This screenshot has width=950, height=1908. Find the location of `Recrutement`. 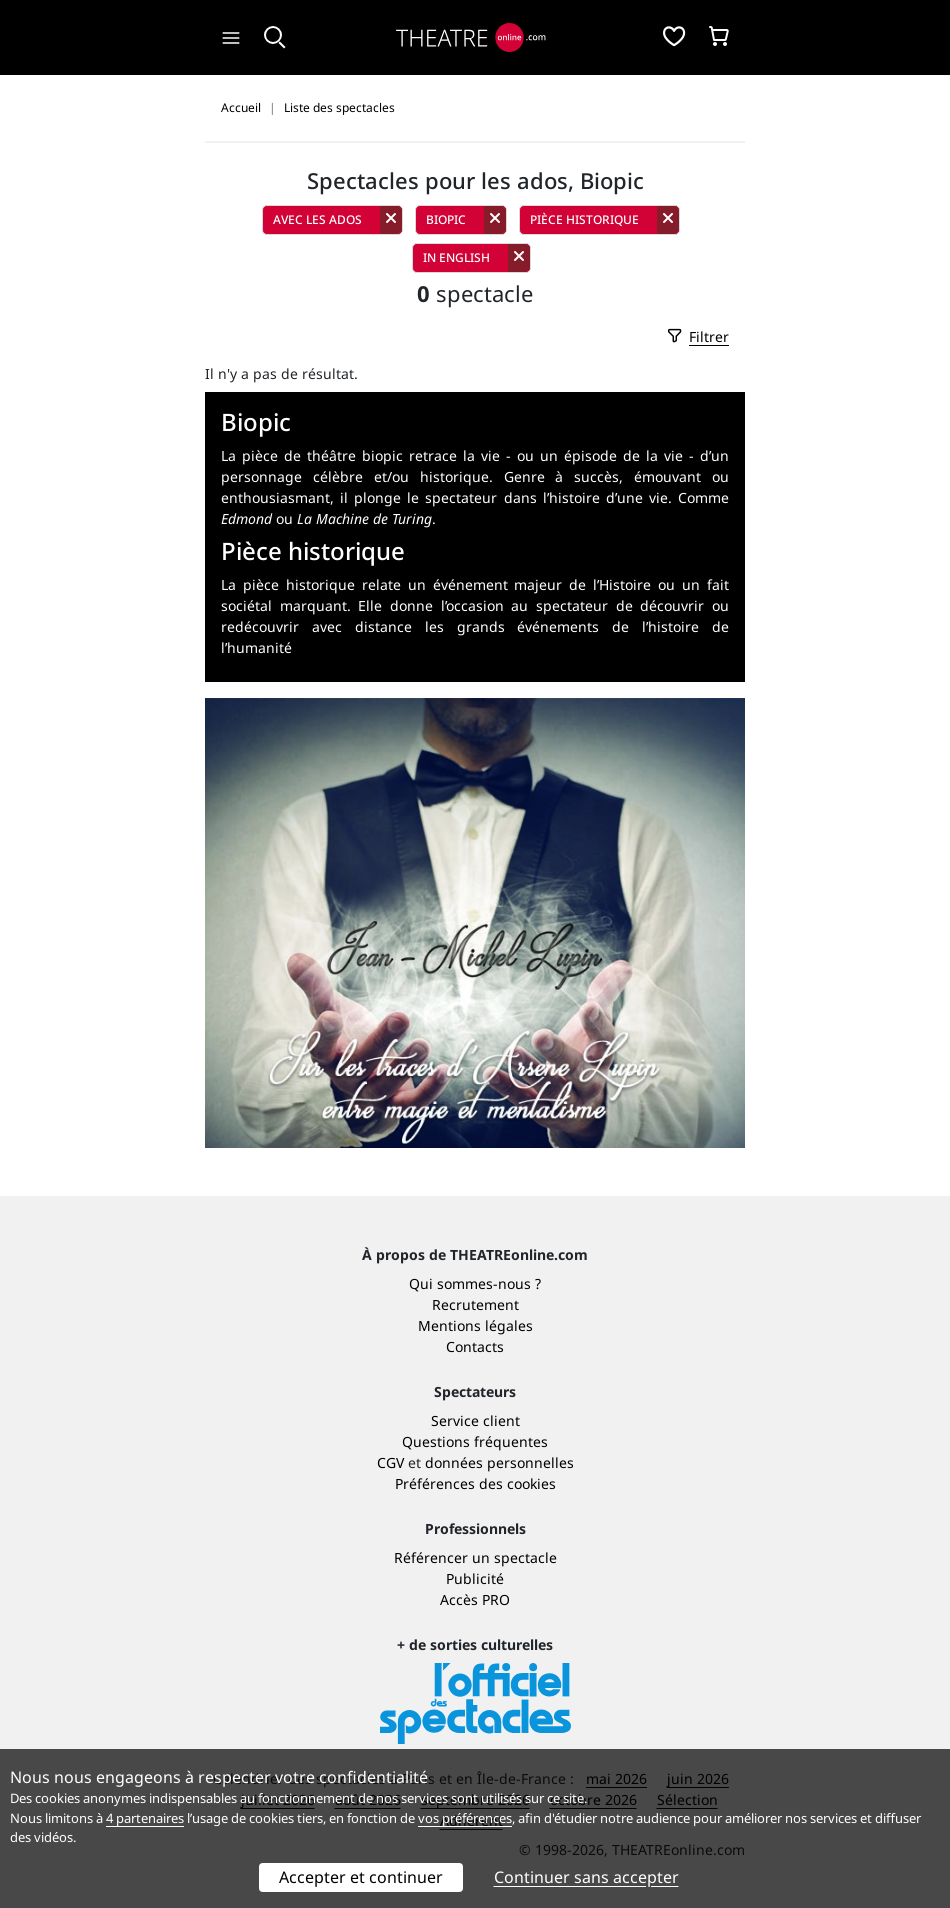

Recrutement is located at coordinates (475, 1304).